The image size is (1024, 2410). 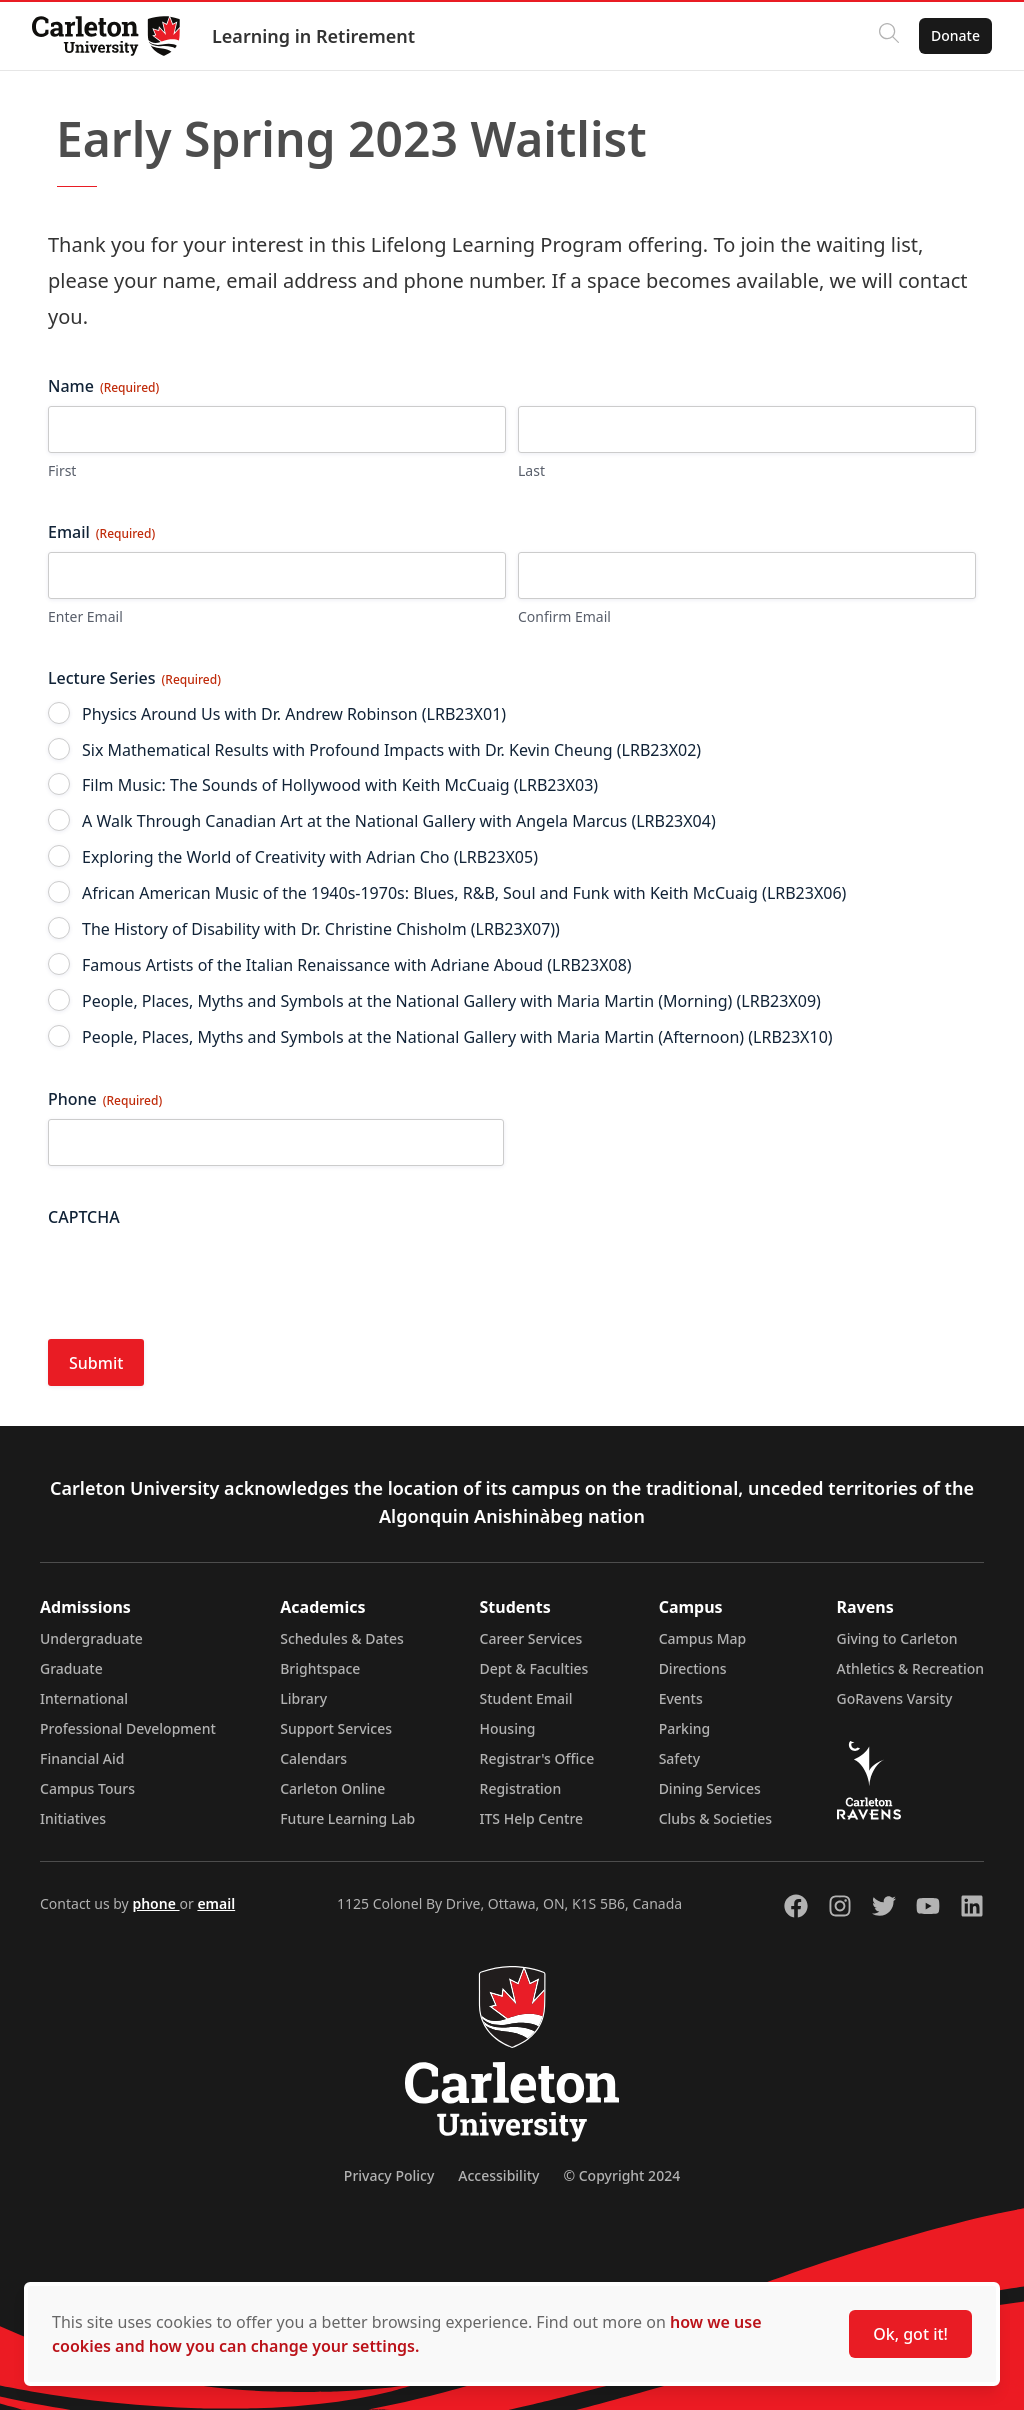 What do you see at coordinates (391, 750) in the screenshot?
I see `Six Mathematical Results with Profound Impacts with Dr. Kevin Cheung (LRB23X02)` at bounding box center [391, 750].